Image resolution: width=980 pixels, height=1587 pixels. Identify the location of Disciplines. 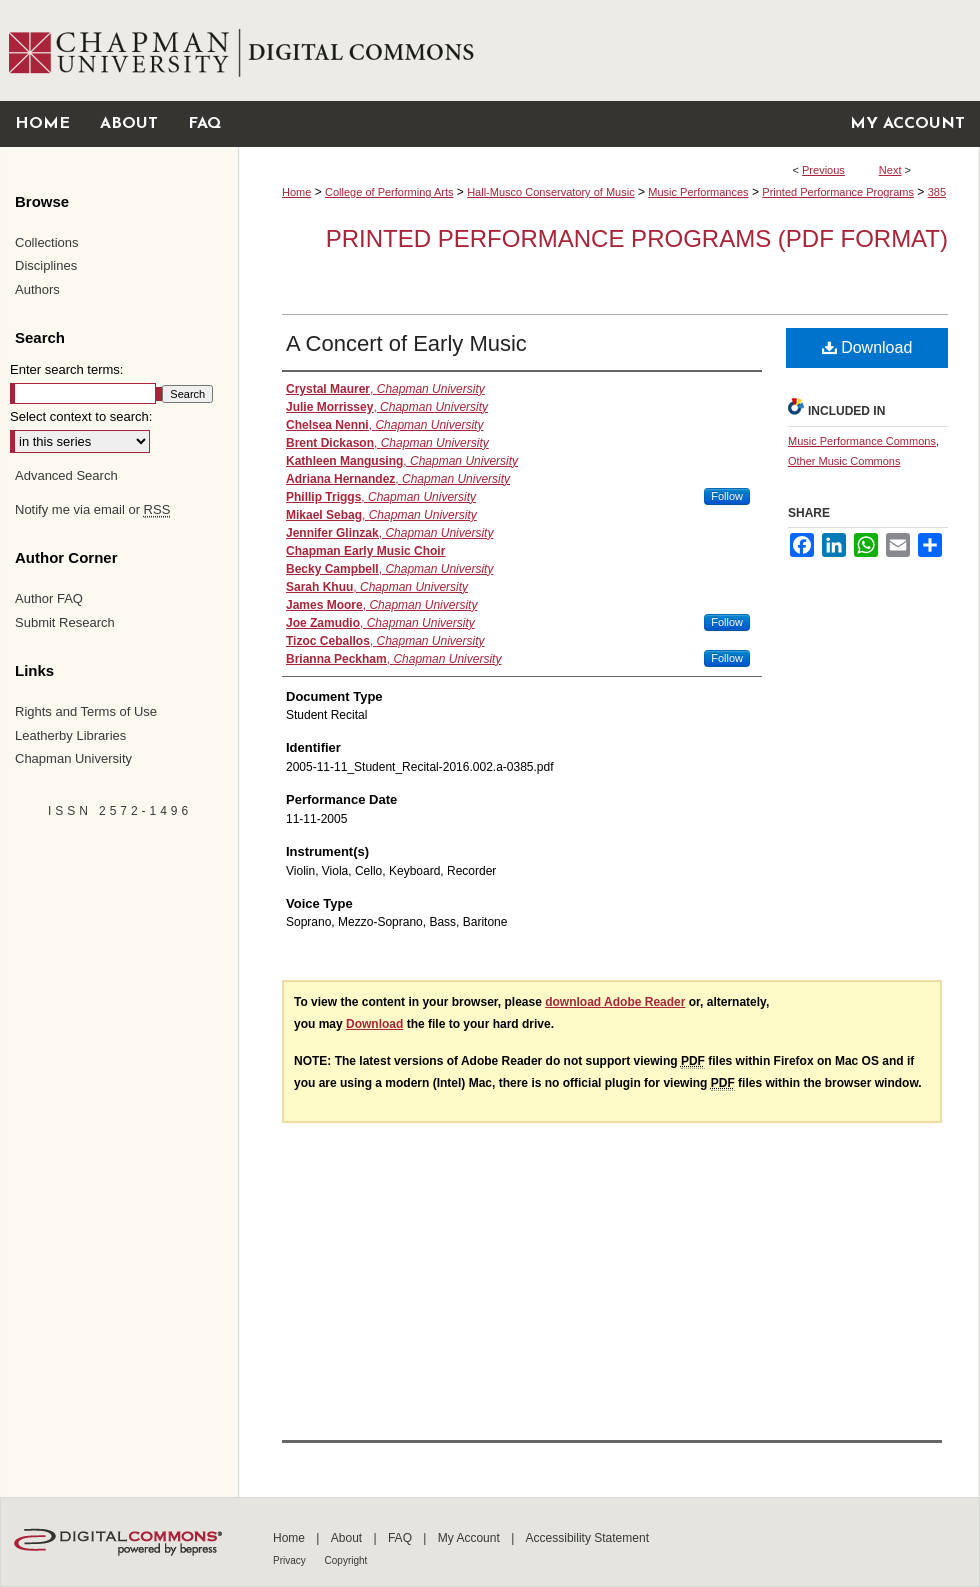
(46, 265).